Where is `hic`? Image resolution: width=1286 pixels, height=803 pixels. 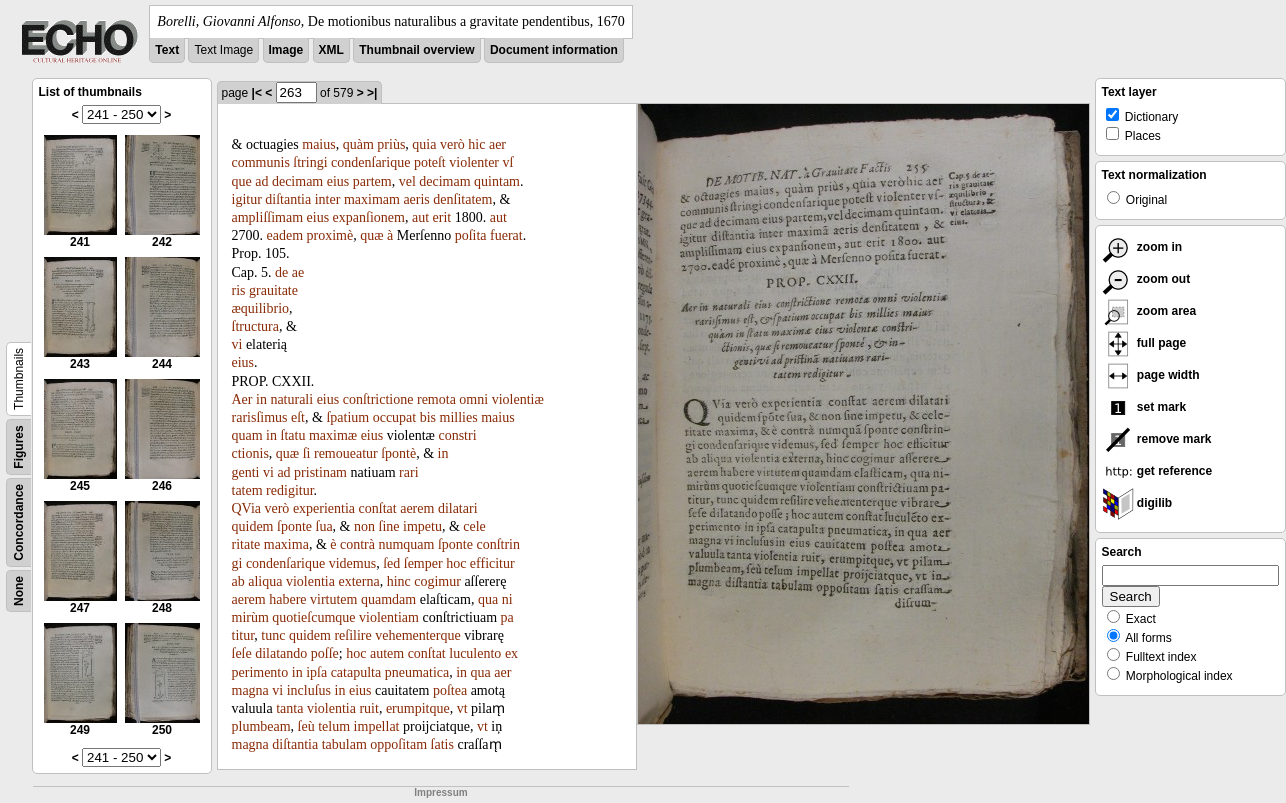
hic is located at coordinates (476, 144).